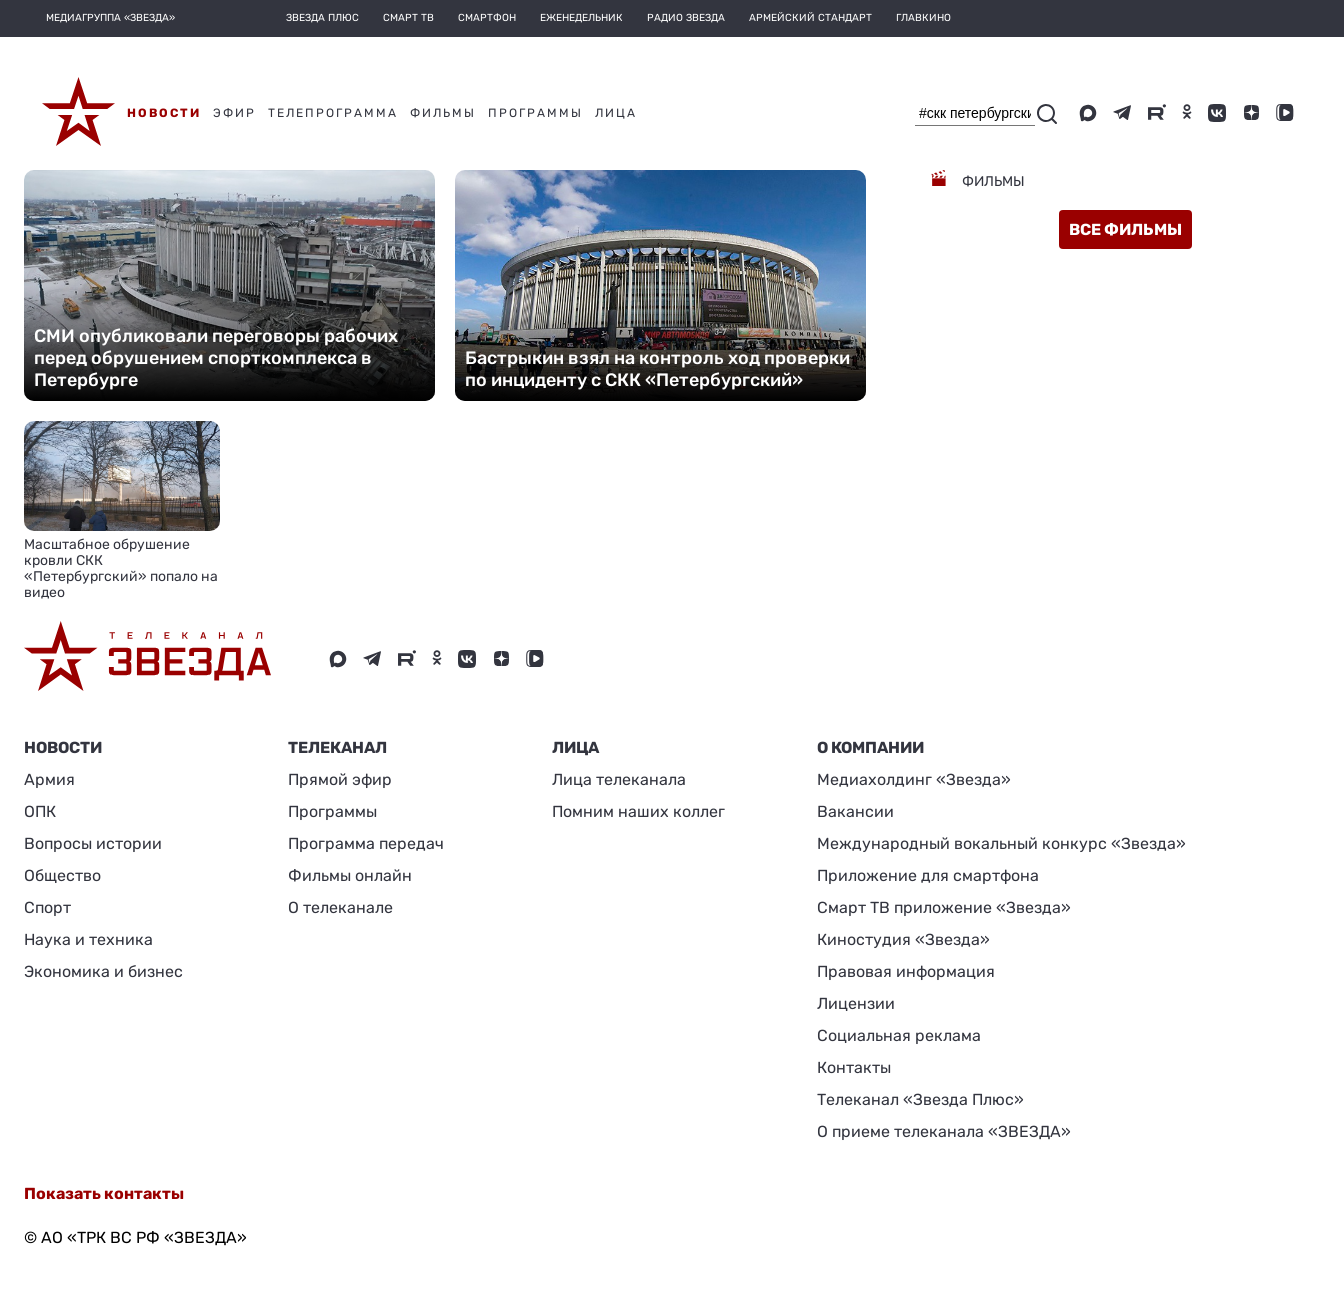 The width and height of the screenshot is (1344, 1298). What do you see at coordinates (923, 18) in the screenshot?
I see `Главкино` at bounding box center [923, 18].